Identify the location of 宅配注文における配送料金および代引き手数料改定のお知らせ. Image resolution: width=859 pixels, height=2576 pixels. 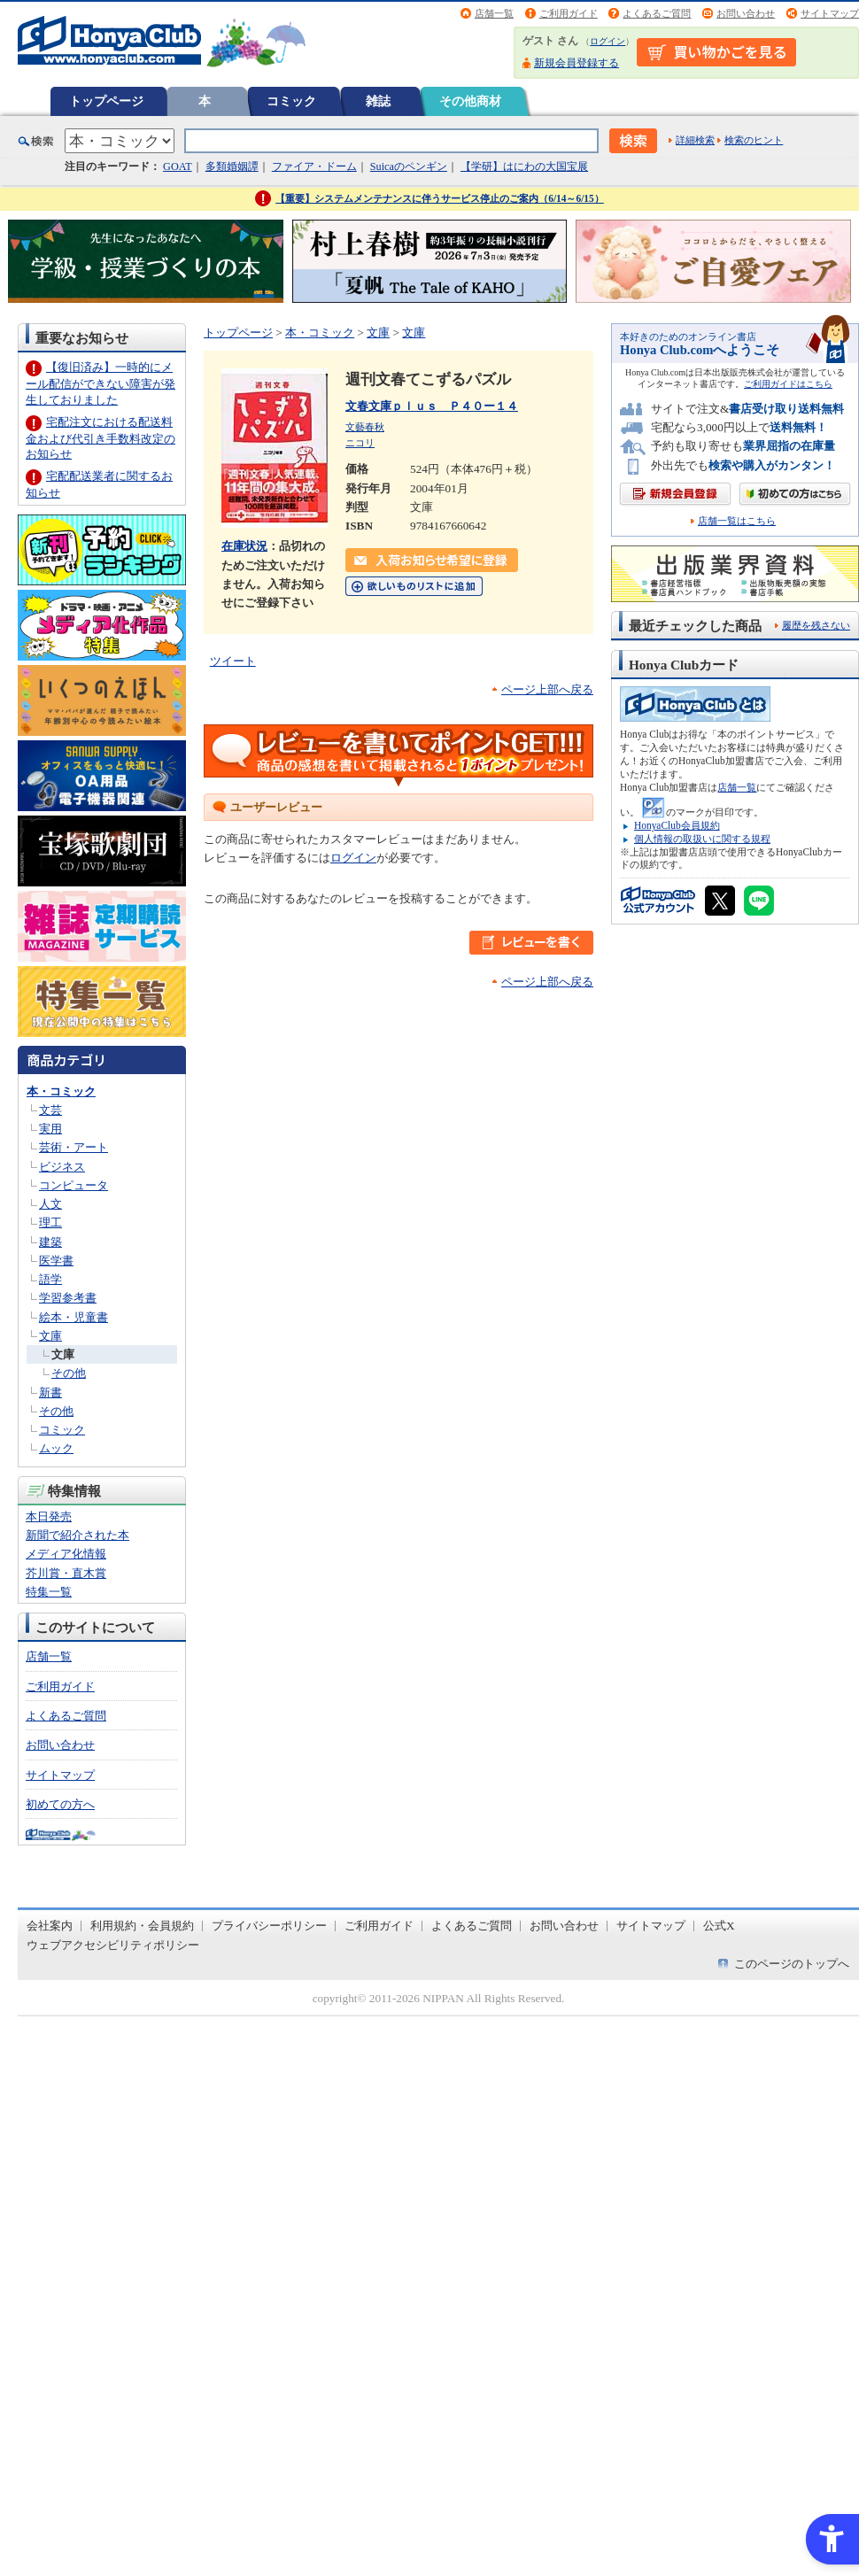
(100, 437).